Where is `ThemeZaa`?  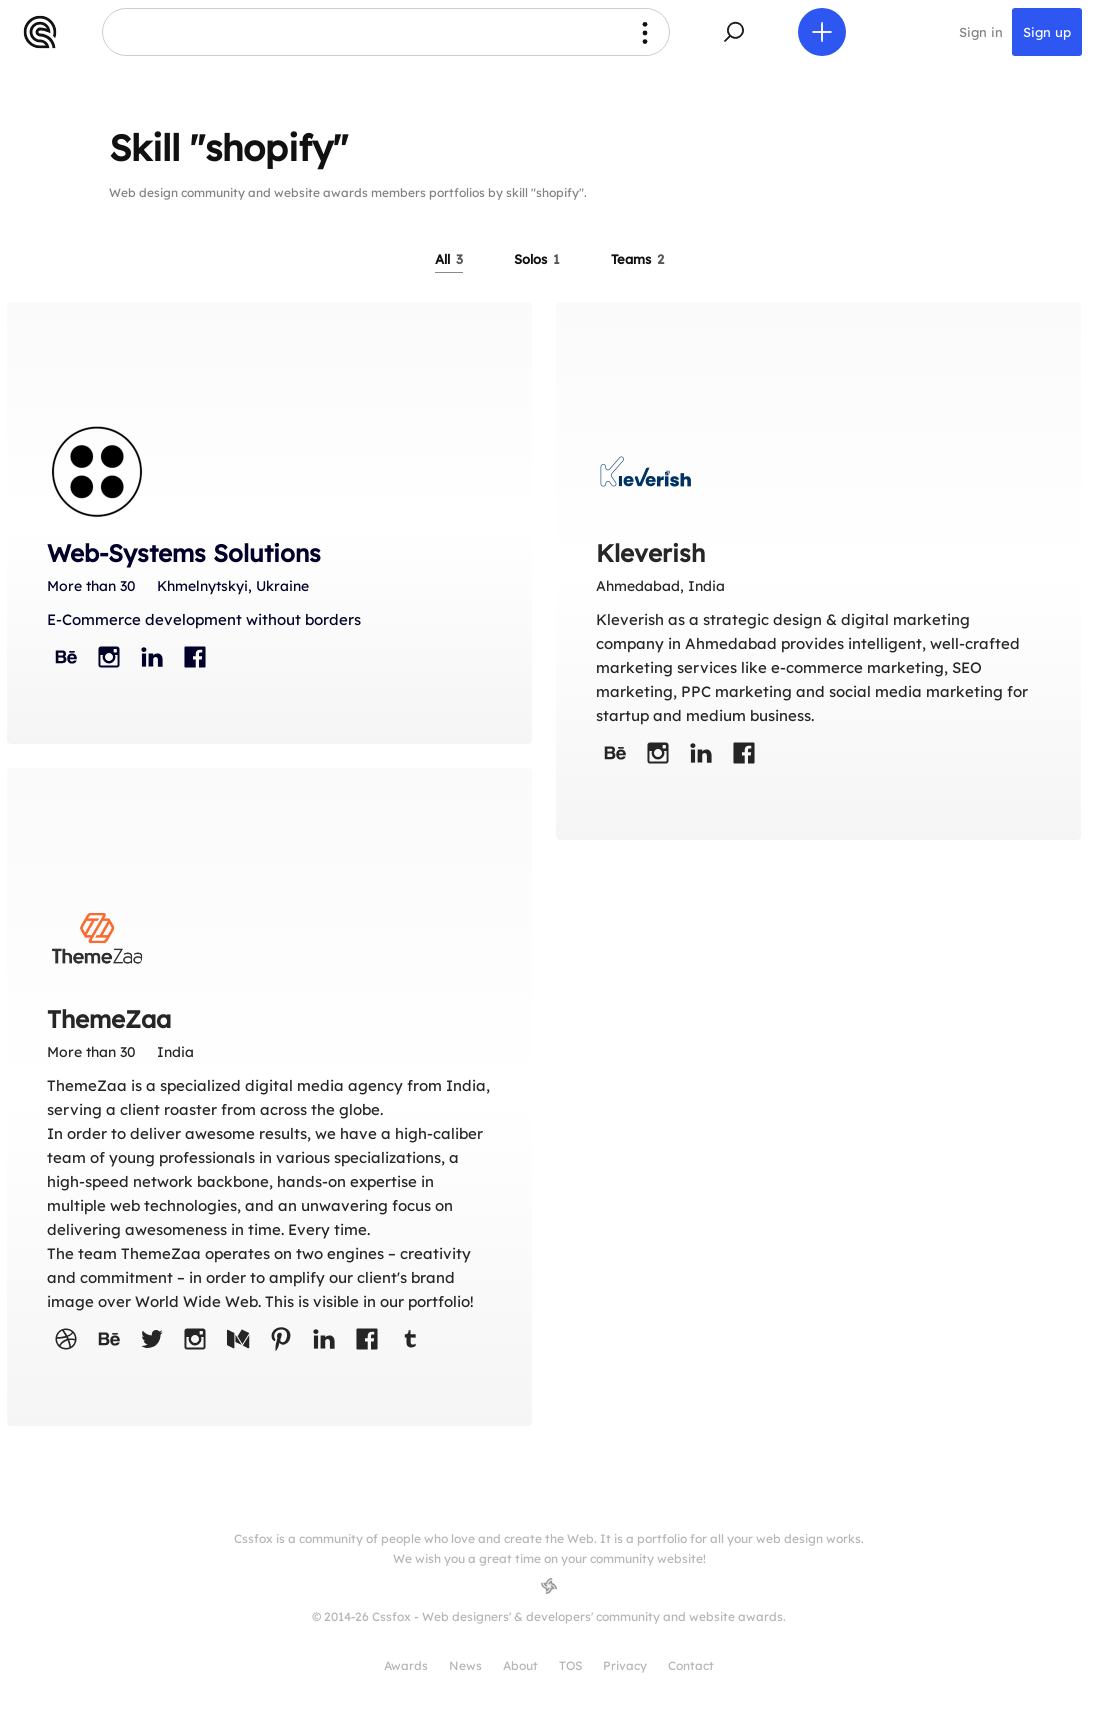
ThemeZaa is located at coordinates (109, 1019).